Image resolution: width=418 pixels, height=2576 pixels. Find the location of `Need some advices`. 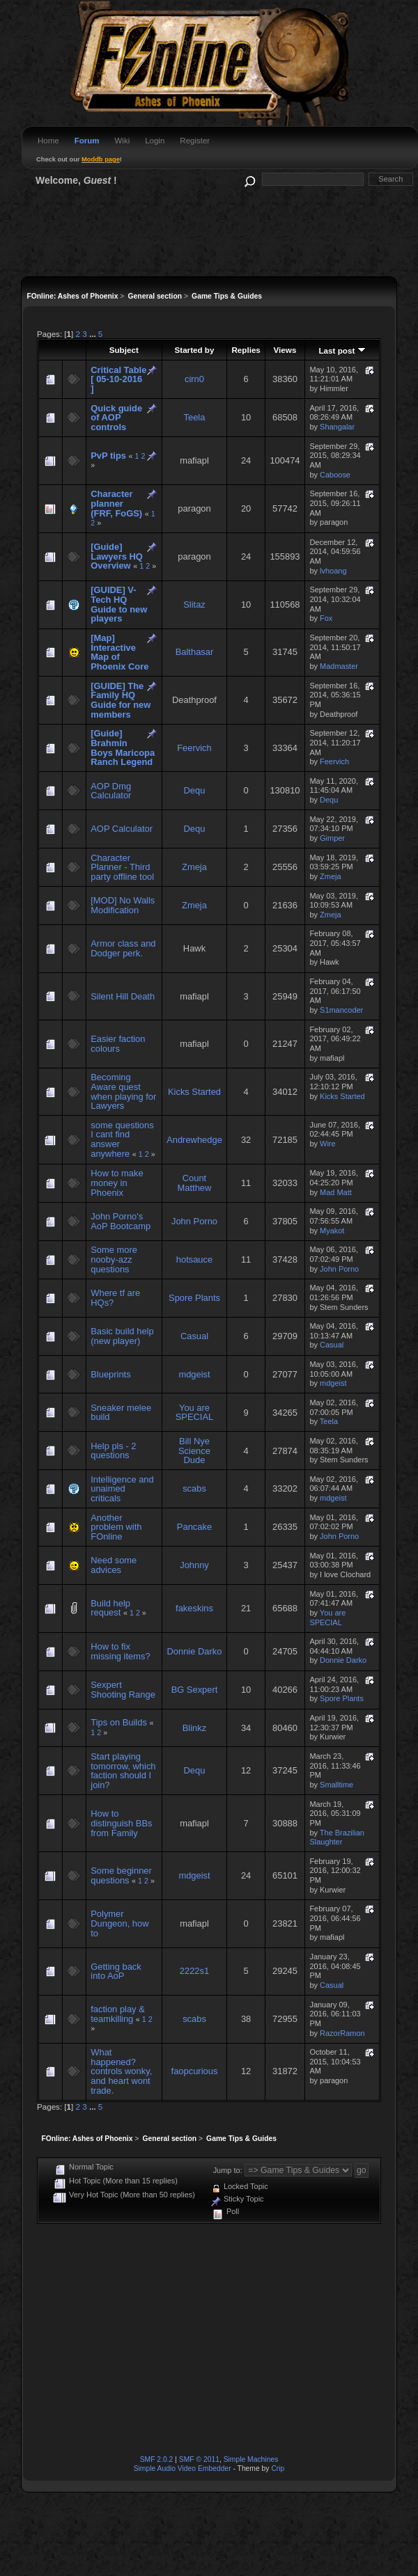

Need some advices is located at coordinates (114, 1565).